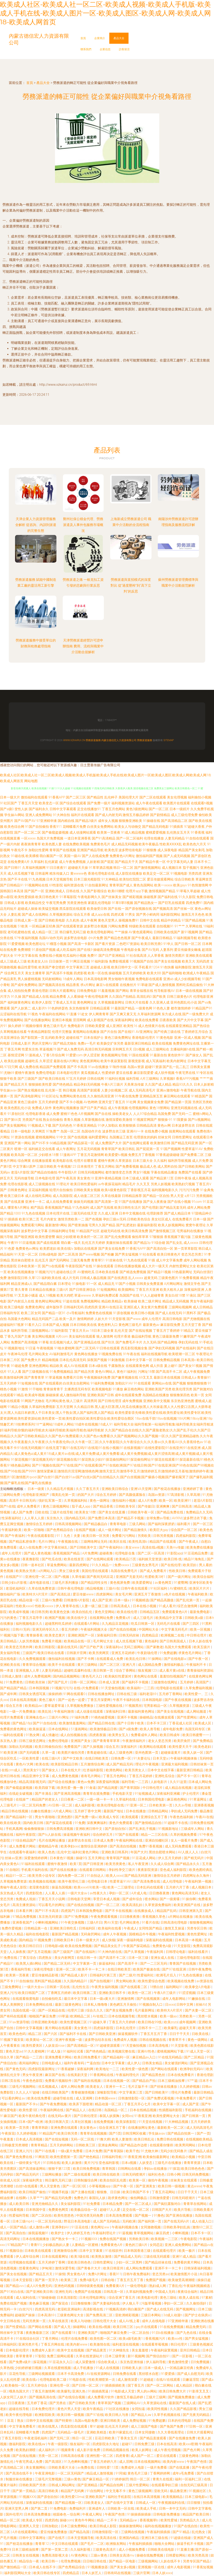  I want to click on gay片在线观看, so click(146, 2327).